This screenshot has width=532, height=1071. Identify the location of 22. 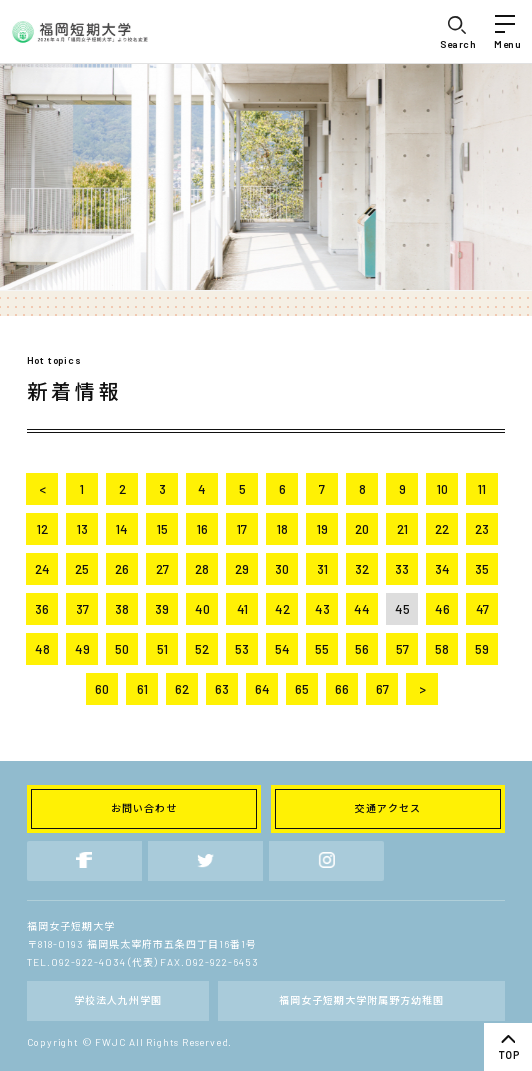
(442, 529).